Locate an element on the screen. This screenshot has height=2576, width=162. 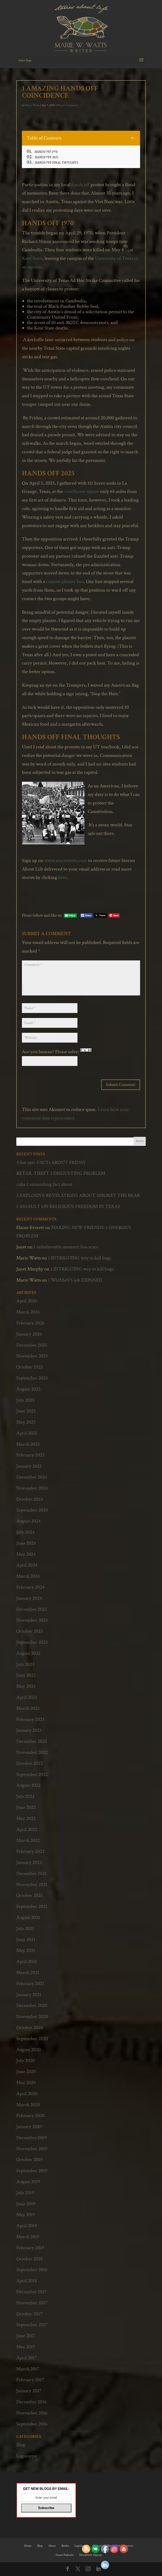
September 2025 is located at coordinates (32, 1378).